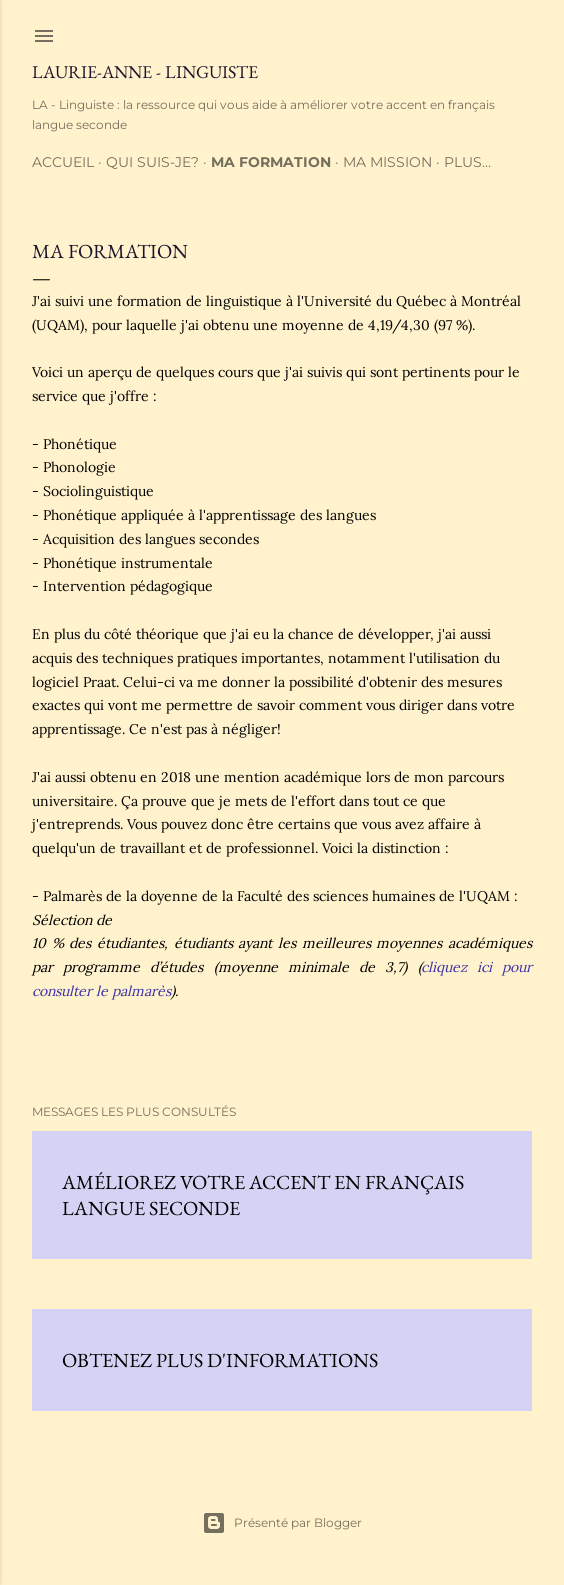 Image resolution: width=564 pixels, height=1585 pixels. Describe the element at coordinates (282, 1523) in the screenshot. I see `Présenté par Blogger` at that location.